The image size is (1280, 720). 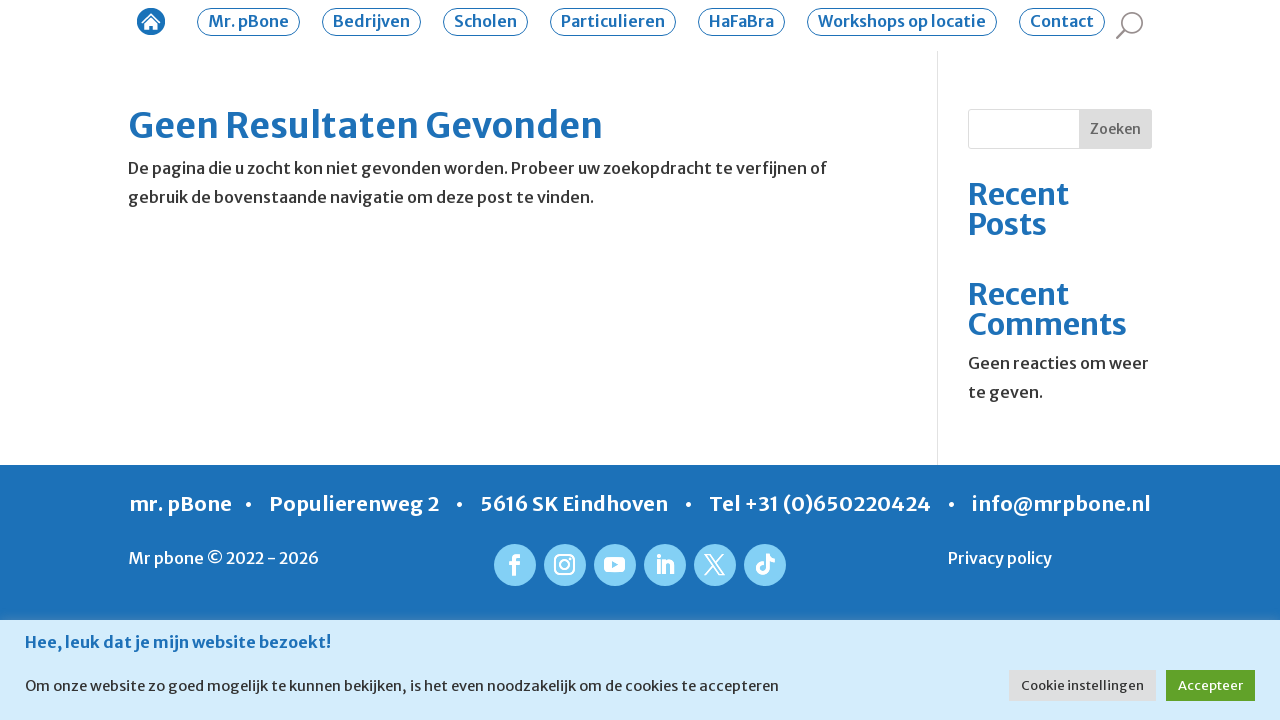 What do you see at coordinates (1062, 21) in the screenshot?
I see `Contact` at bounding box center [1062, 21].